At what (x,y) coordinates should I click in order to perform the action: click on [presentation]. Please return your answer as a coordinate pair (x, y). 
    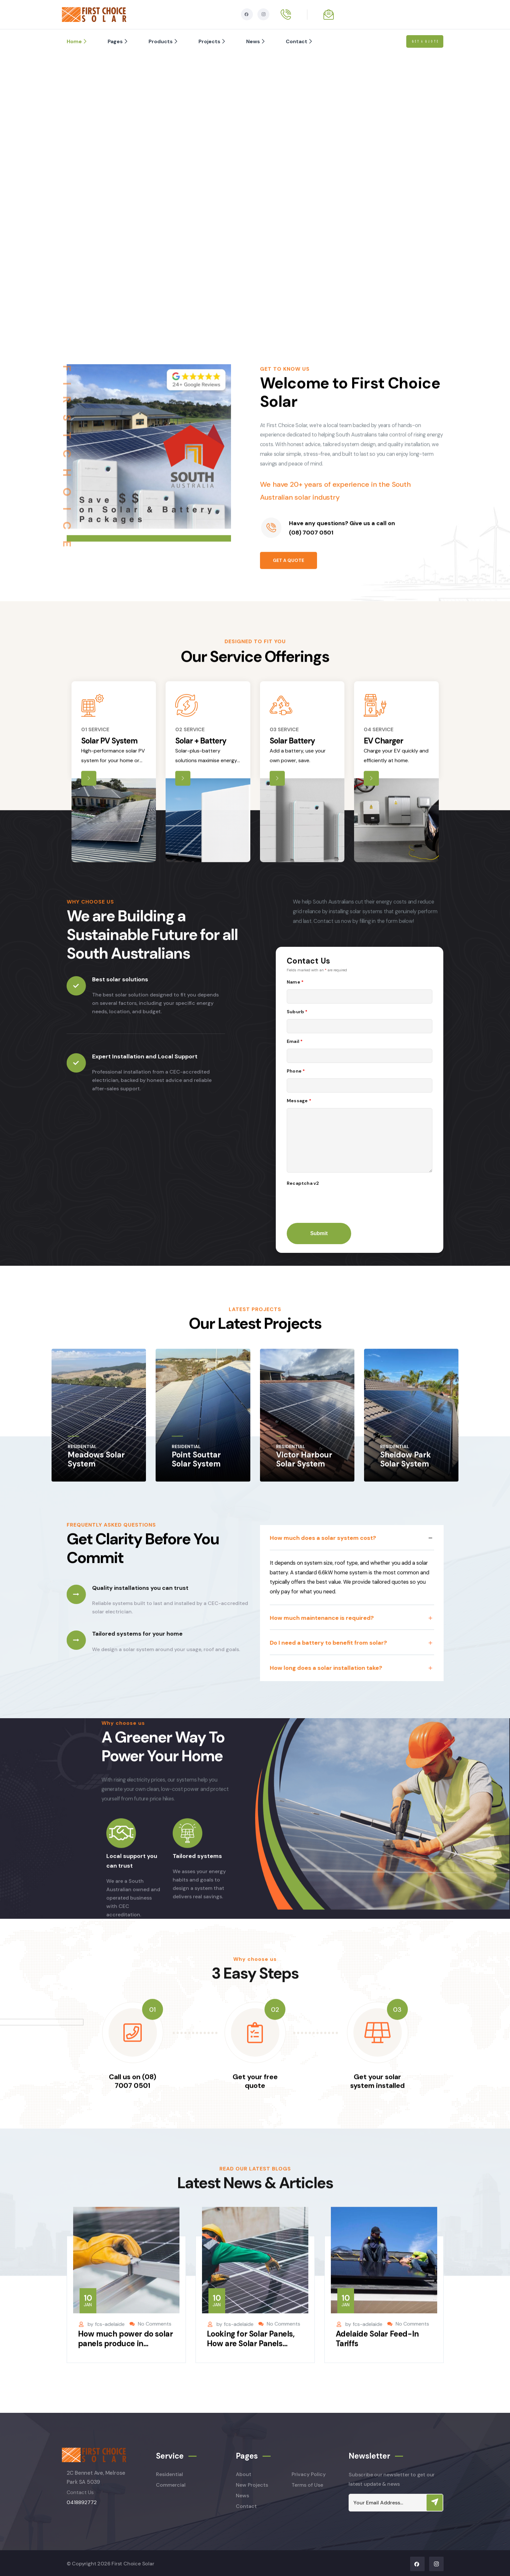
    Looking at the image, I should click on (336, 1203).